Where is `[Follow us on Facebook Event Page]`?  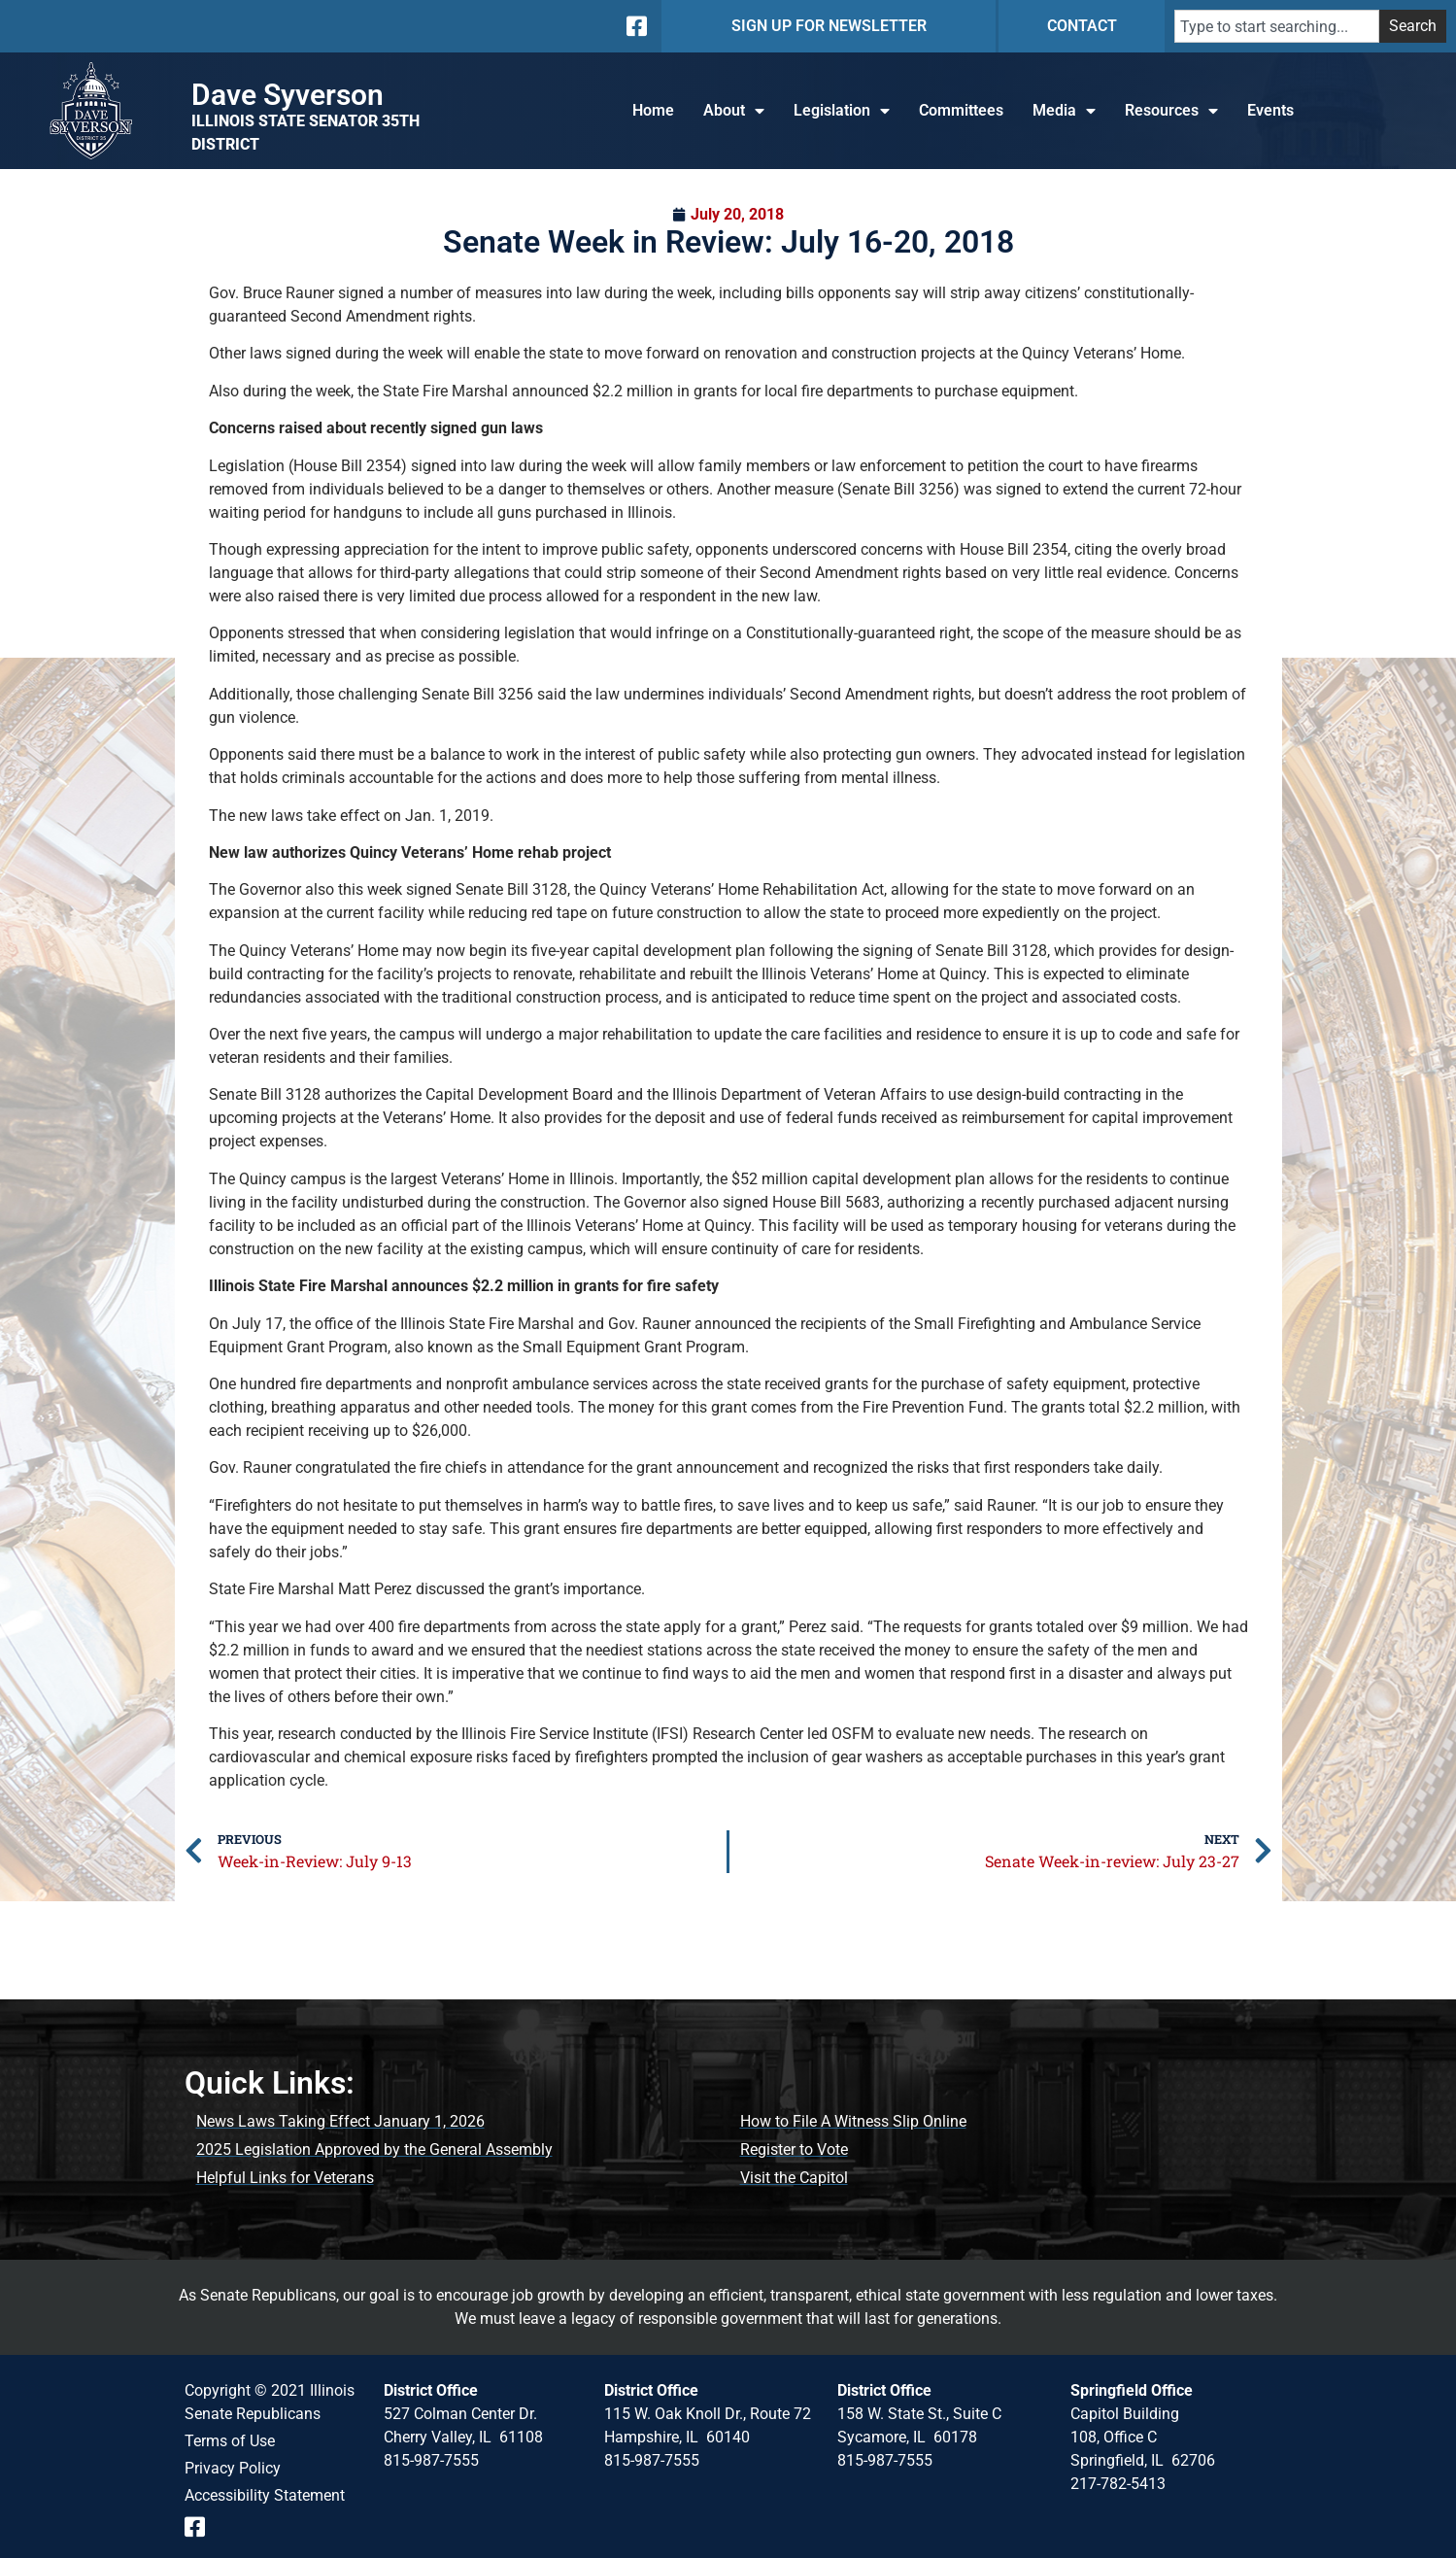 [Follow us on Facebook Event Page] is located at coordinates (202, 2527).